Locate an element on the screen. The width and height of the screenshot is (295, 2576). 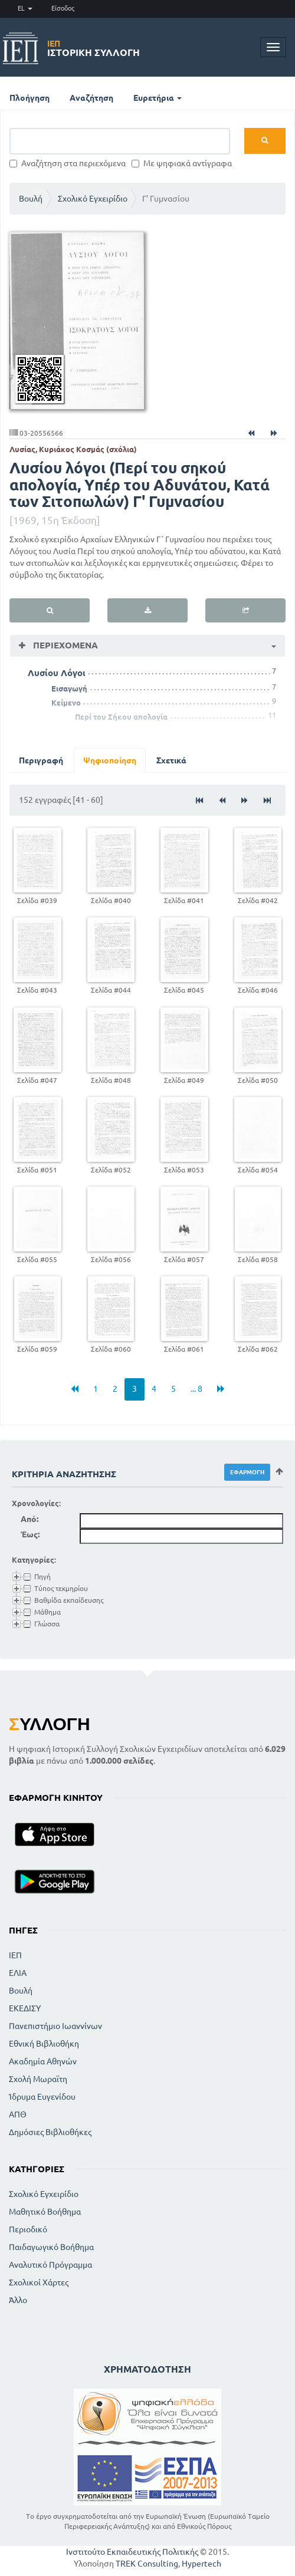
Ίδρυμα Ευγενίδου is located at coordinates (42, 2096).